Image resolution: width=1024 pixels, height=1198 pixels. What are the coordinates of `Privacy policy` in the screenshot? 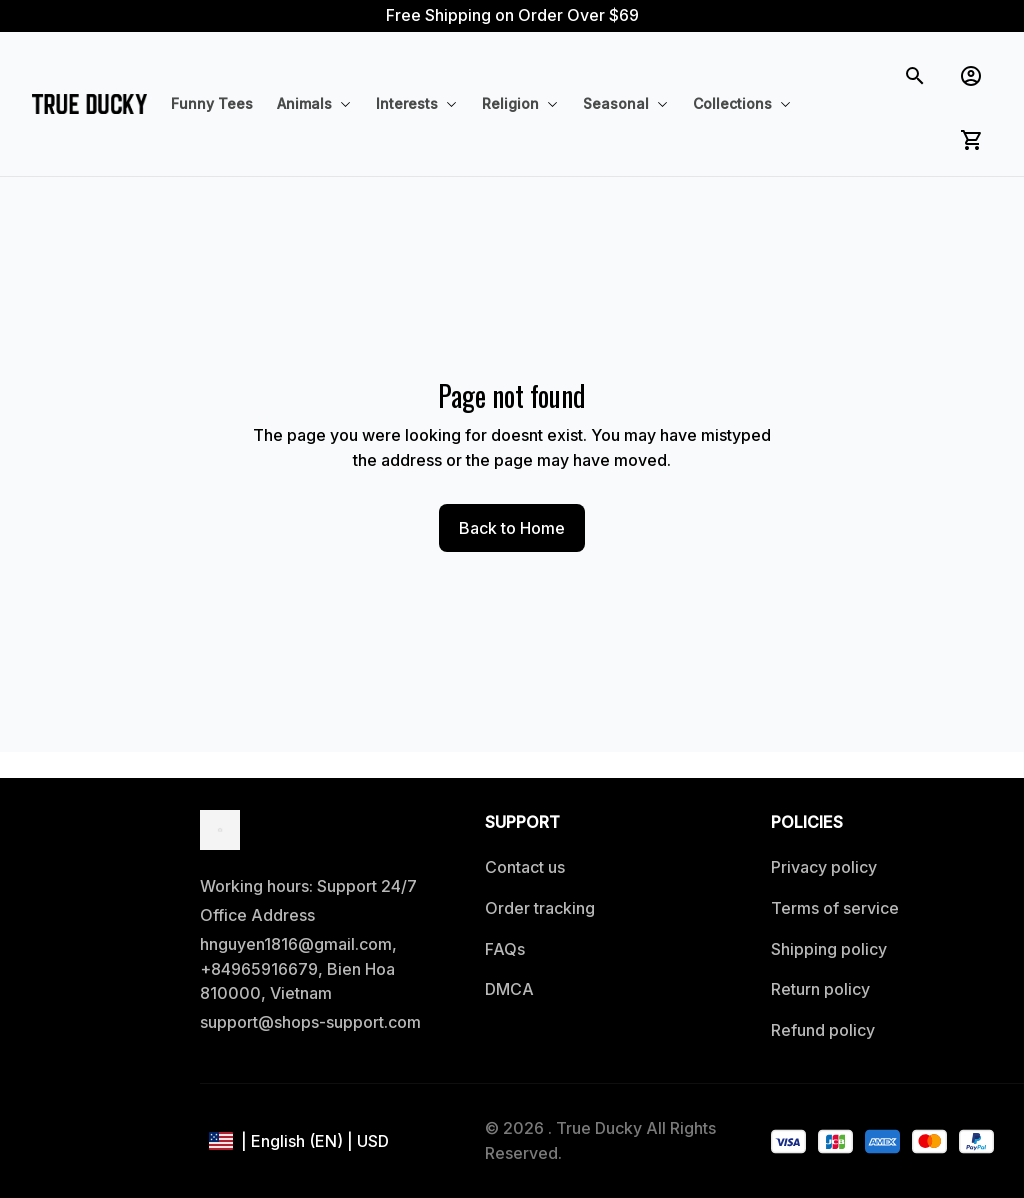 It's located at (824, 867).